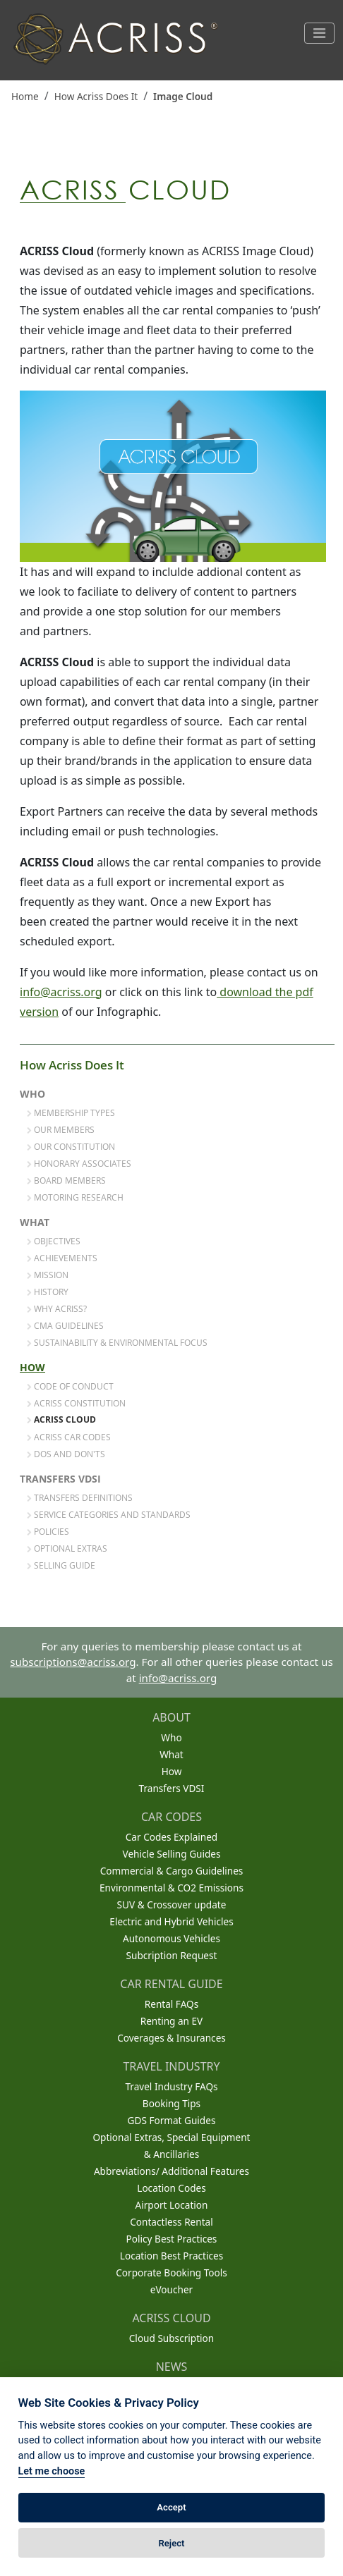  Describe the element at coordinates (61, 1129) in the screenshot. I see `Our Members` at that location.